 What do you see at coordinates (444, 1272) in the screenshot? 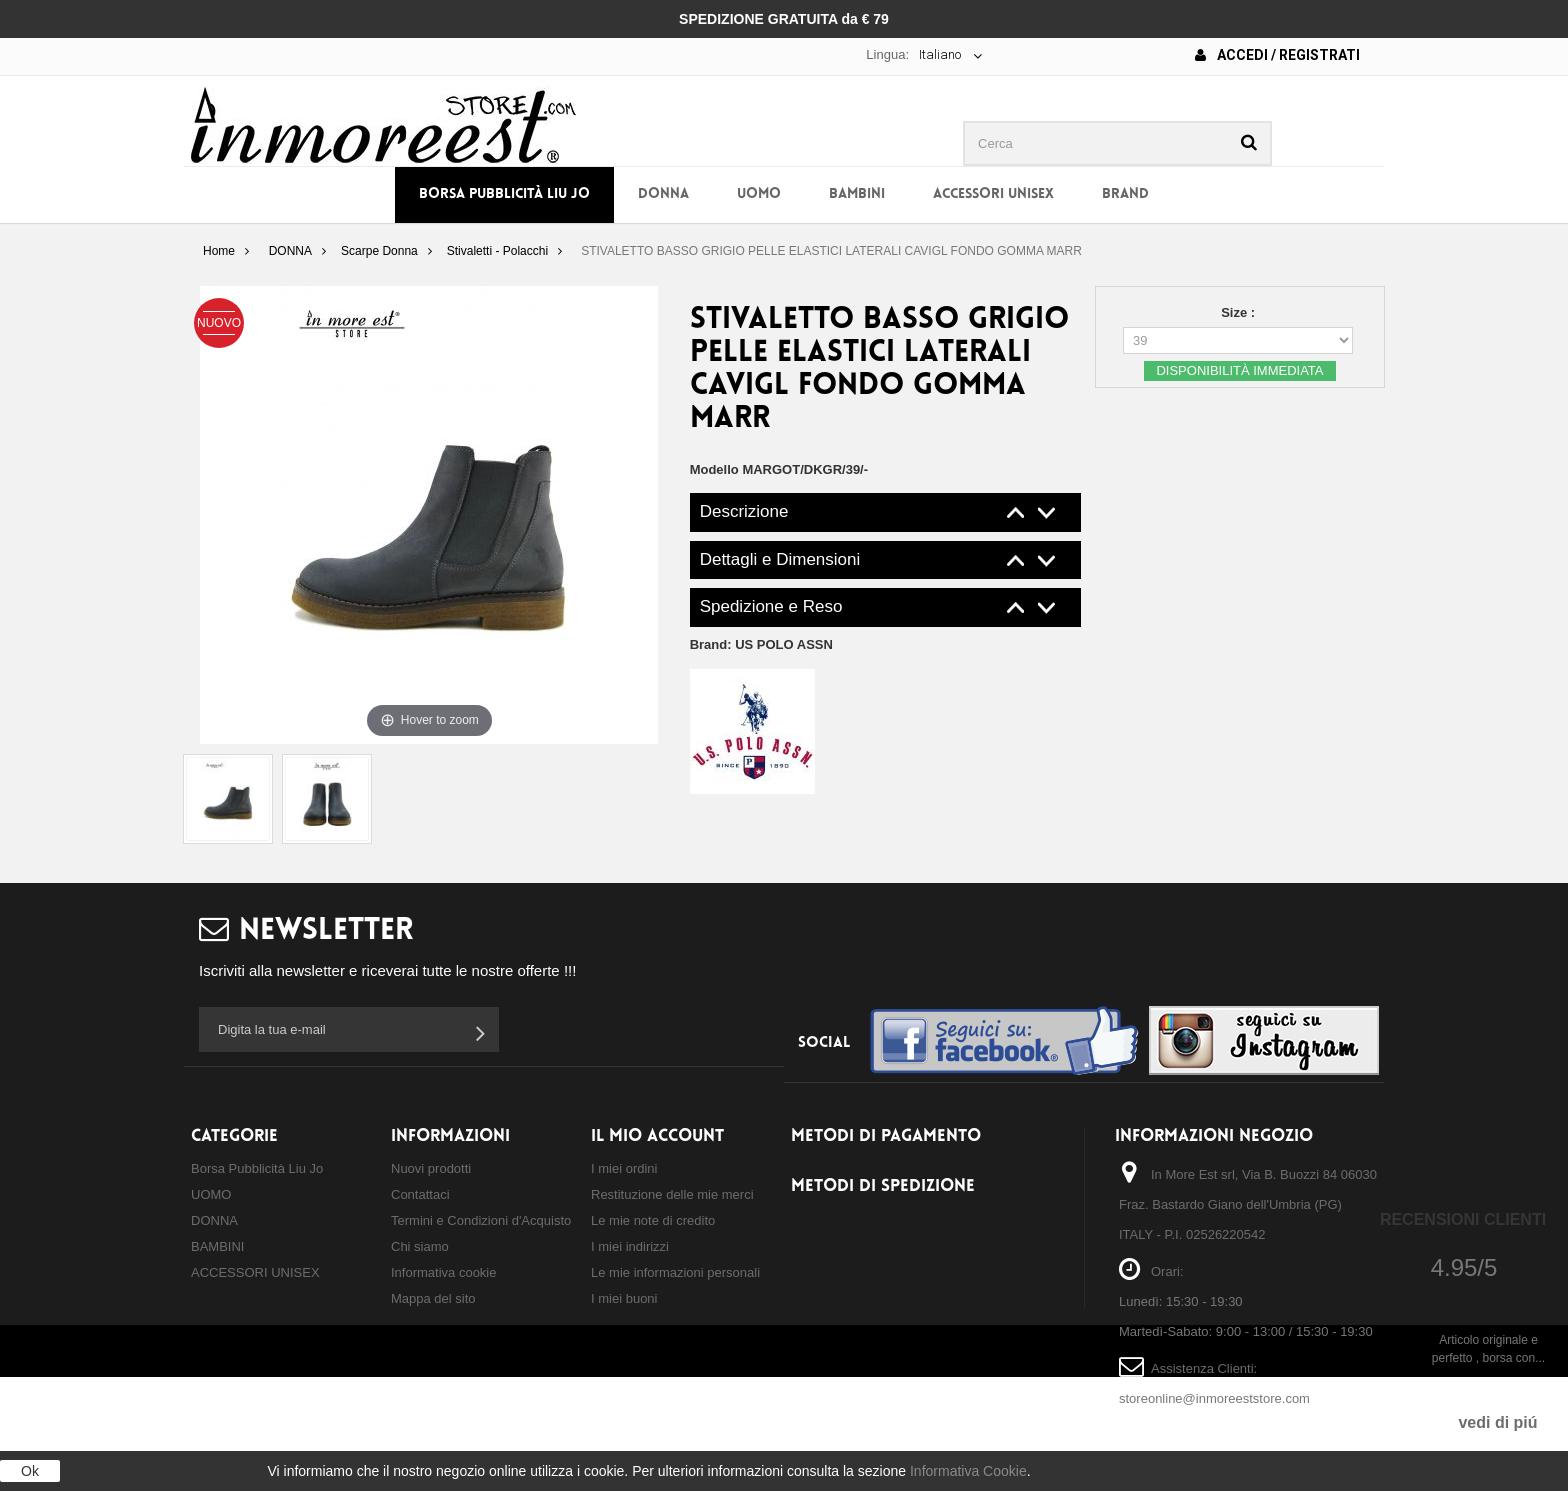
I see `Informativa cookie` at bounding box center [444, 1272].